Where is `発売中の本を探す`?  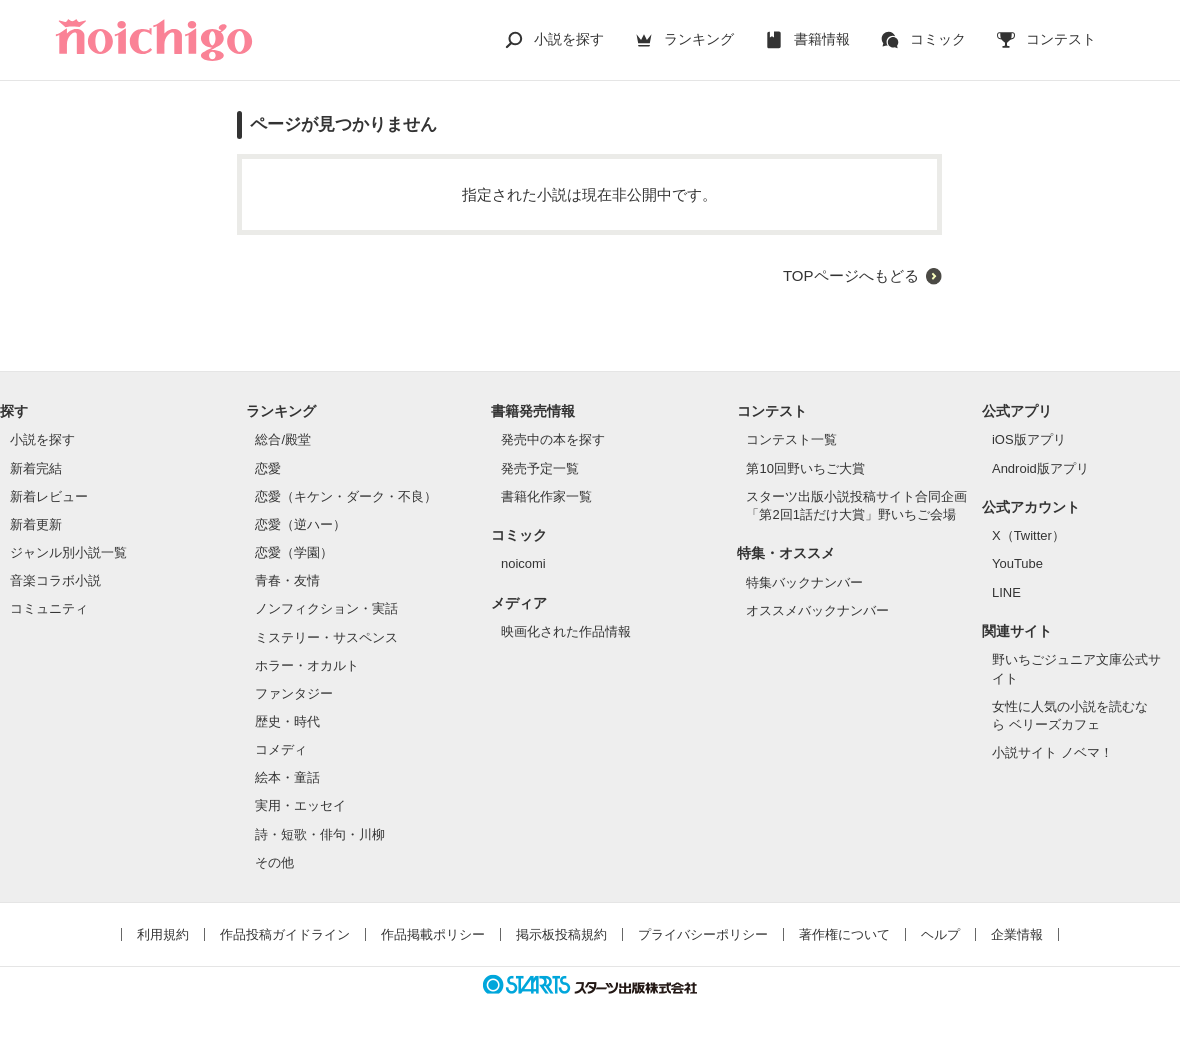 発売中の本を探す is located at coordinates (553, 439).